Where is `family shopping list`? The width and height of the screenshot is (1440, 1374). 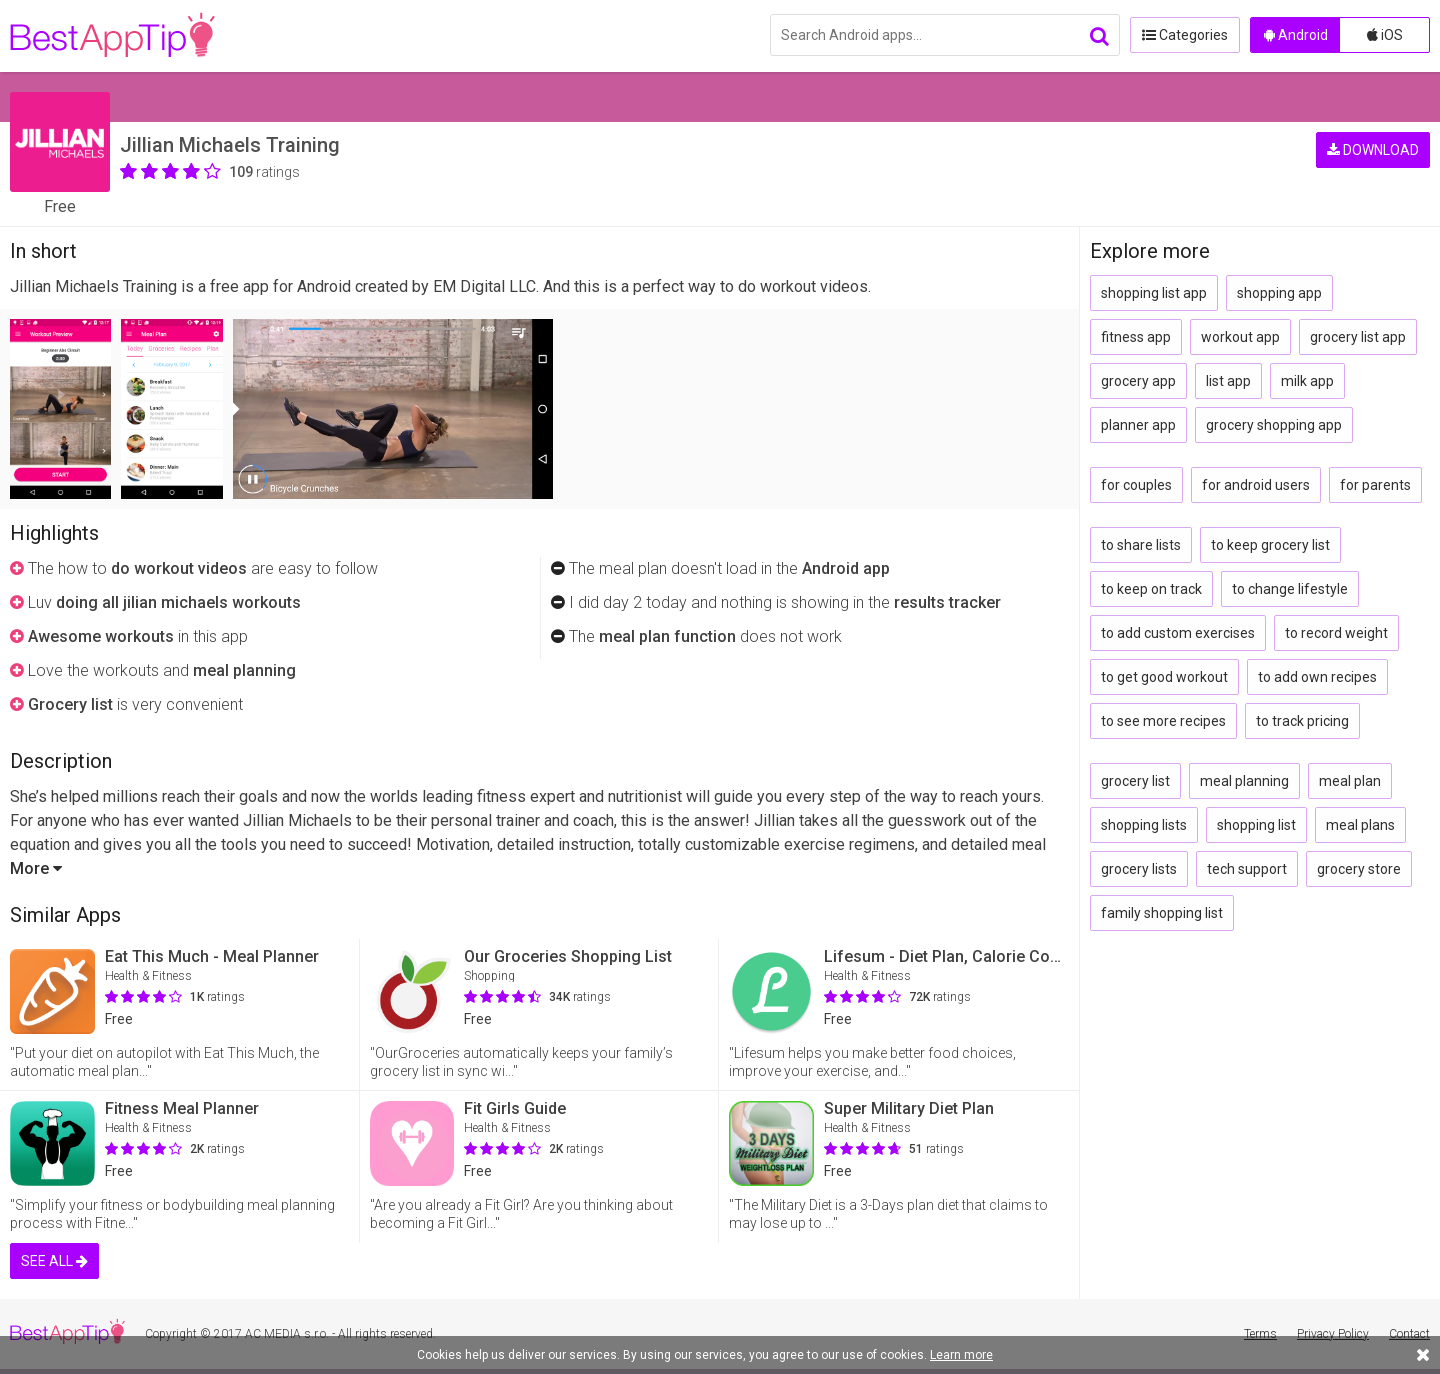
family shopping list is located at coordinates (1162, 913).